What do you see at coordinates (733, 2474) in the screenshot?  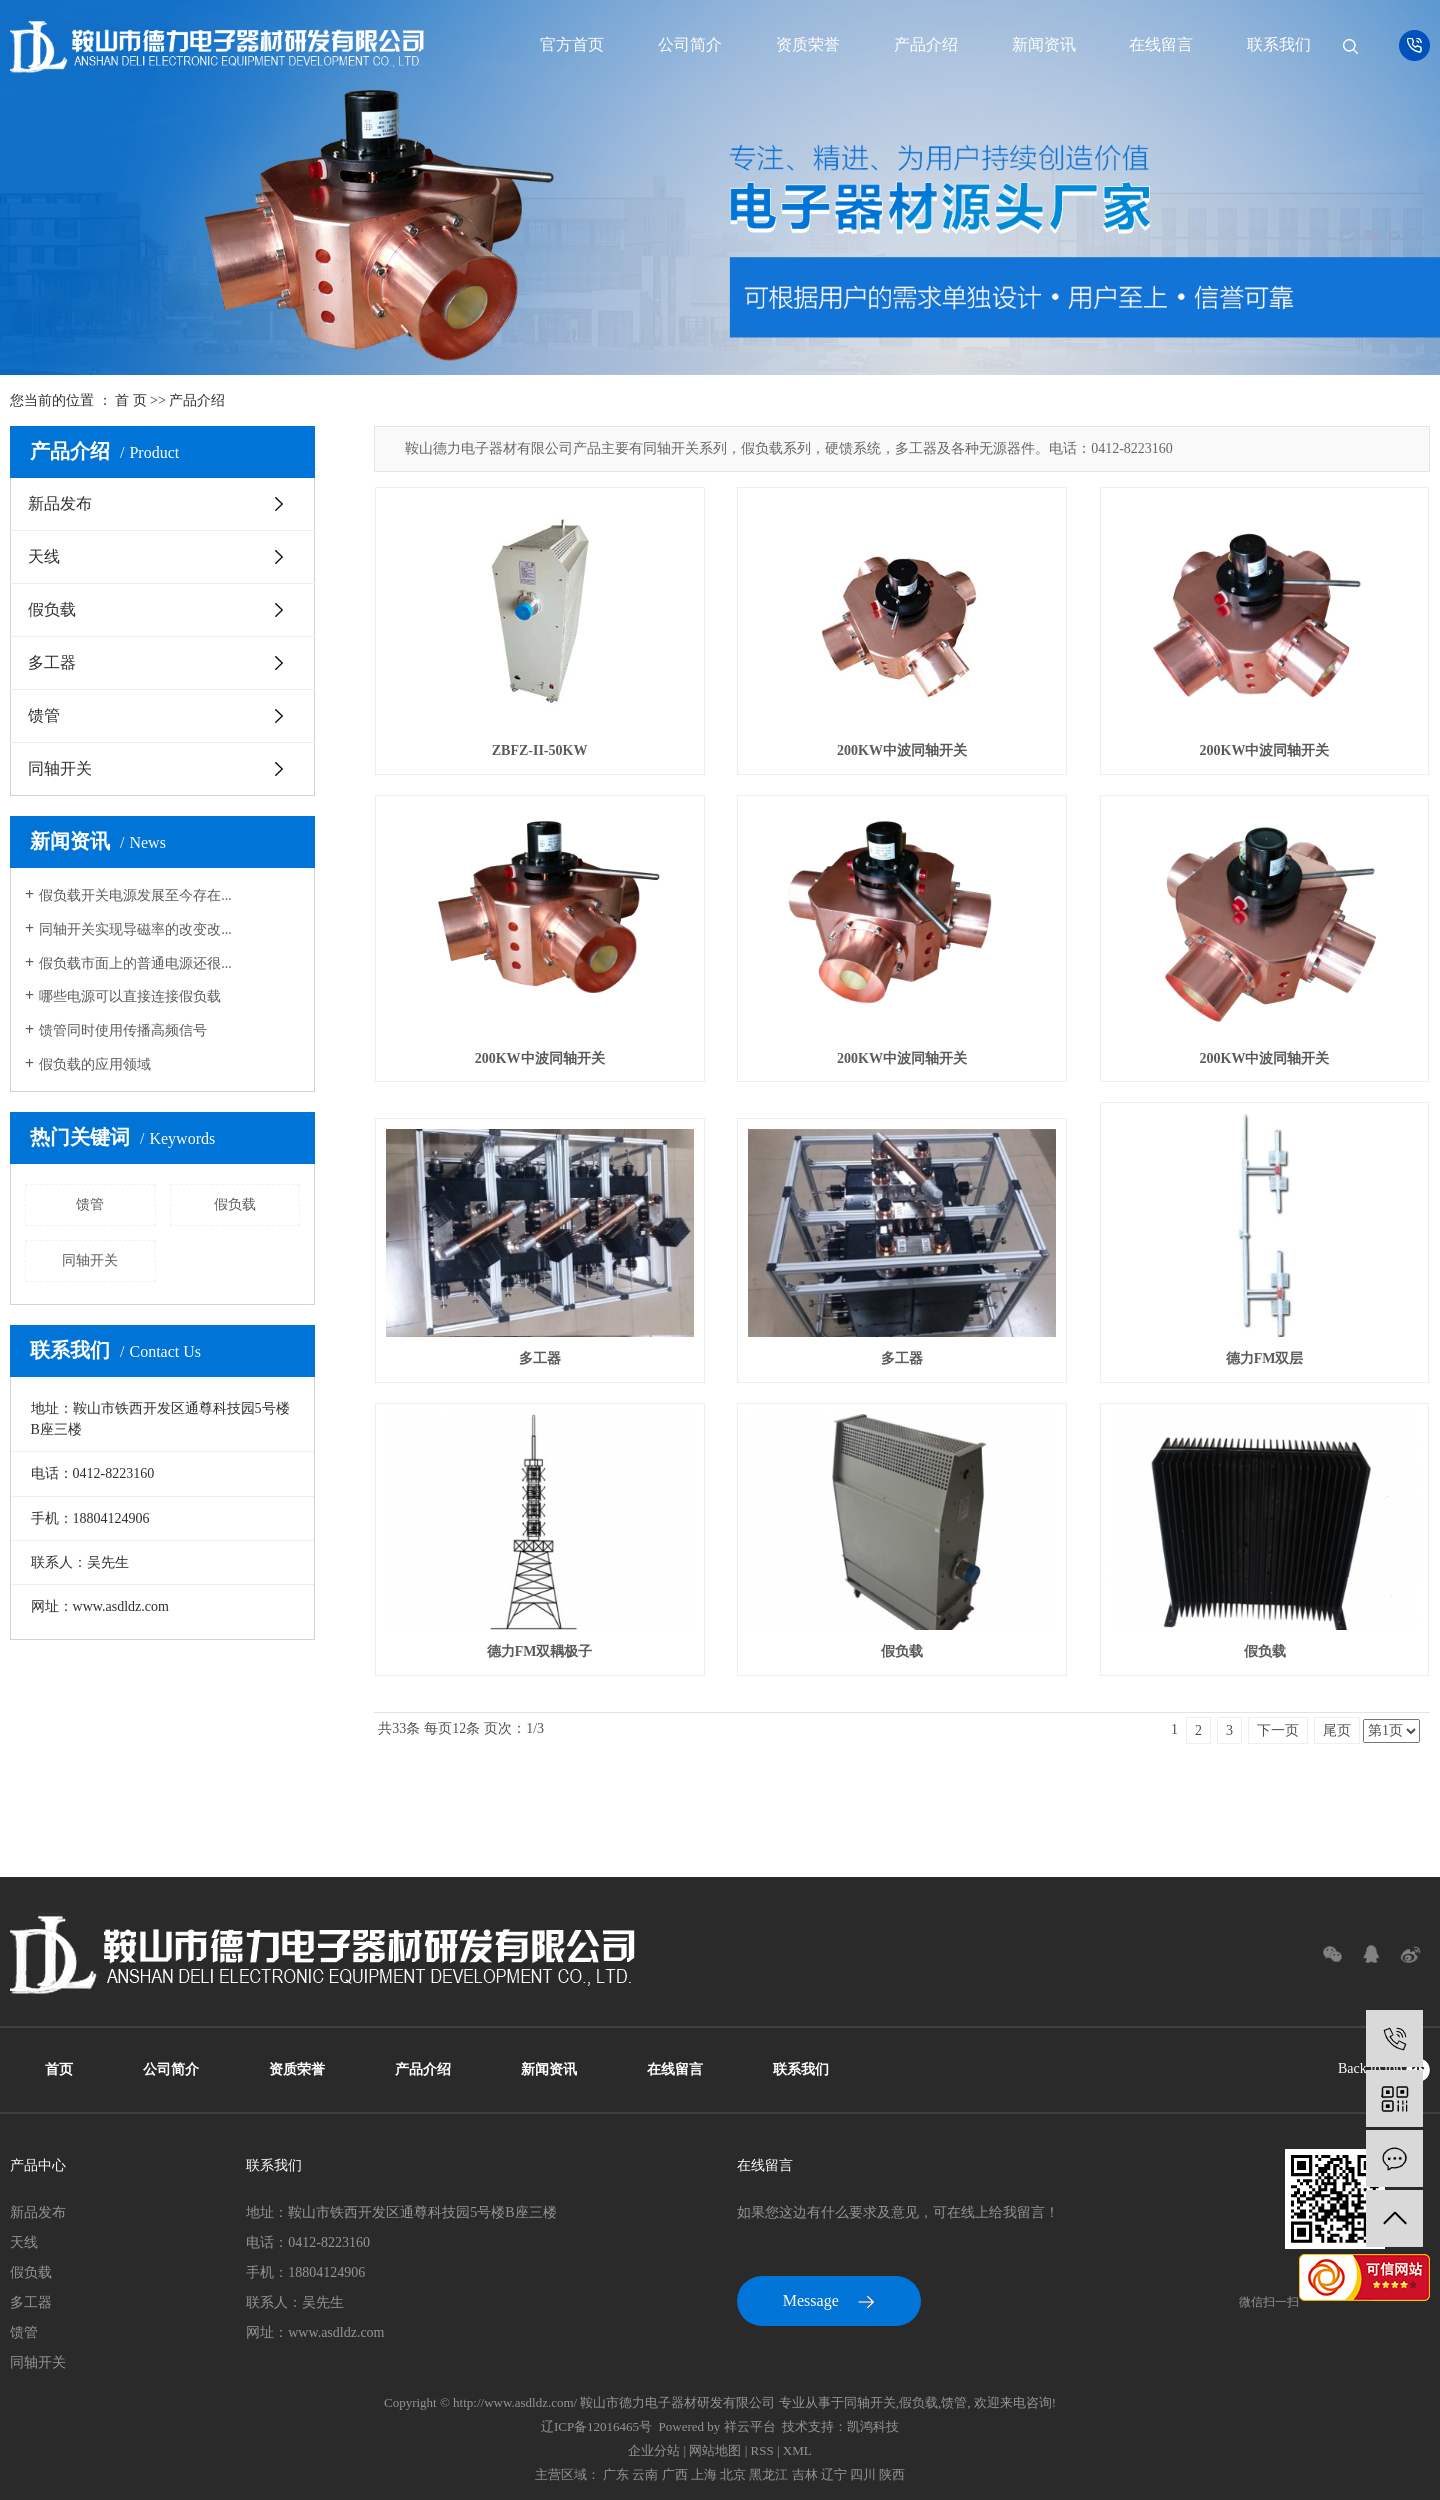 I see `北京` at bounding box center [733, 2474].